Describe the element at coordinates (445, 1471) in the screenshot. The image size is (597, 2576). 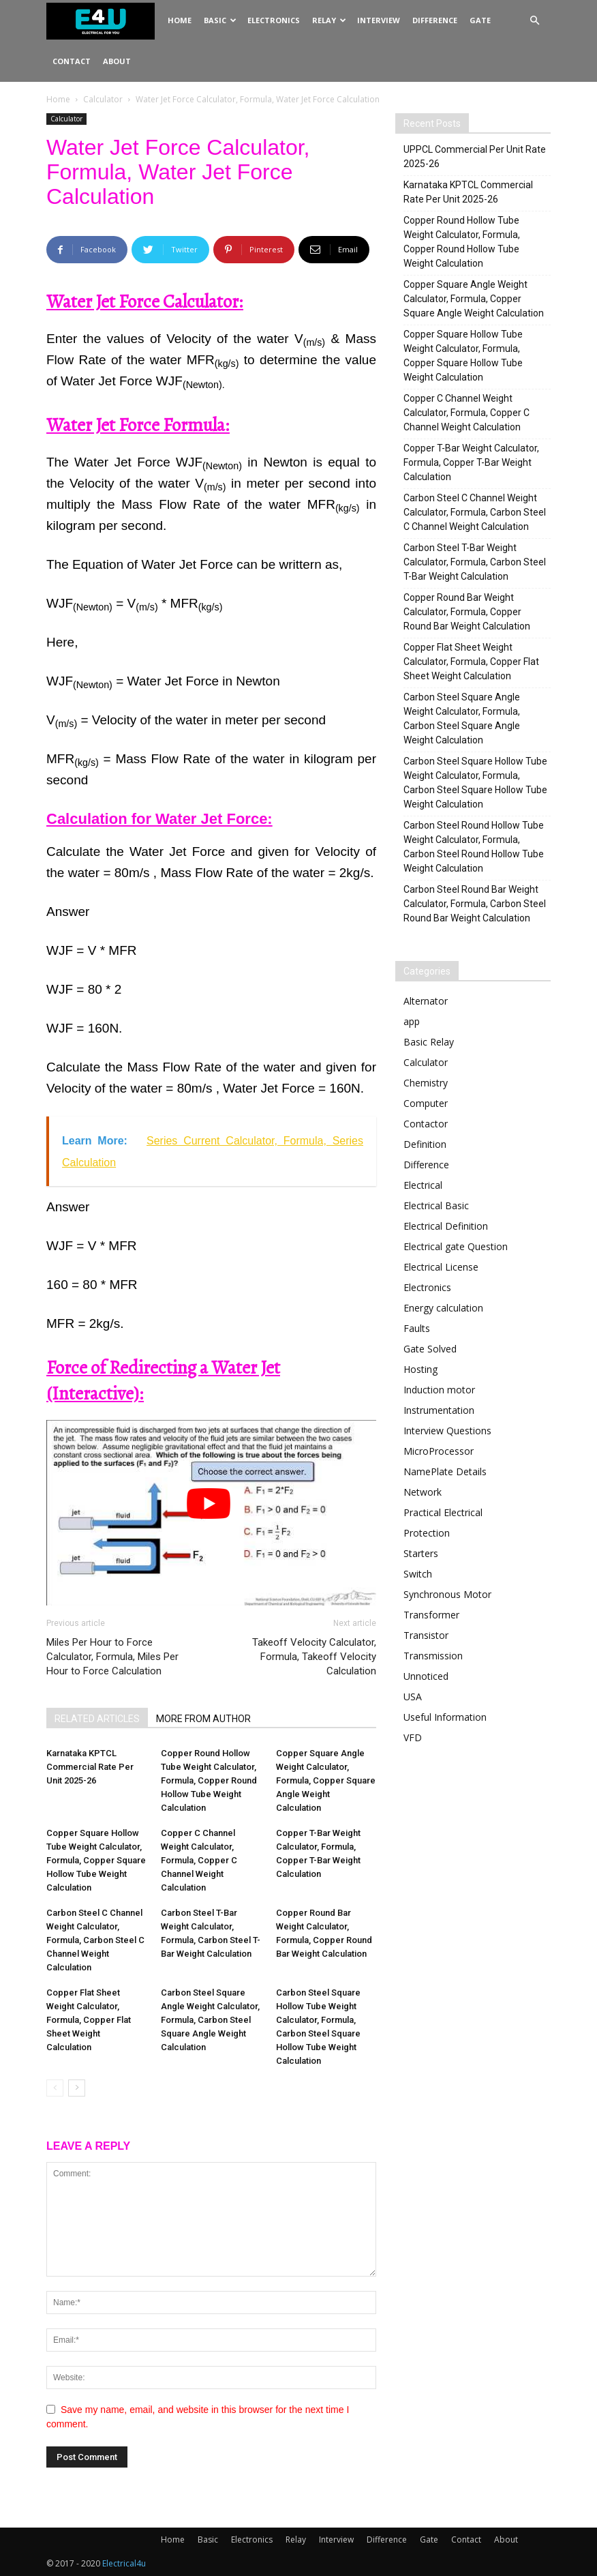
I see `NamePlate Details` at that location.